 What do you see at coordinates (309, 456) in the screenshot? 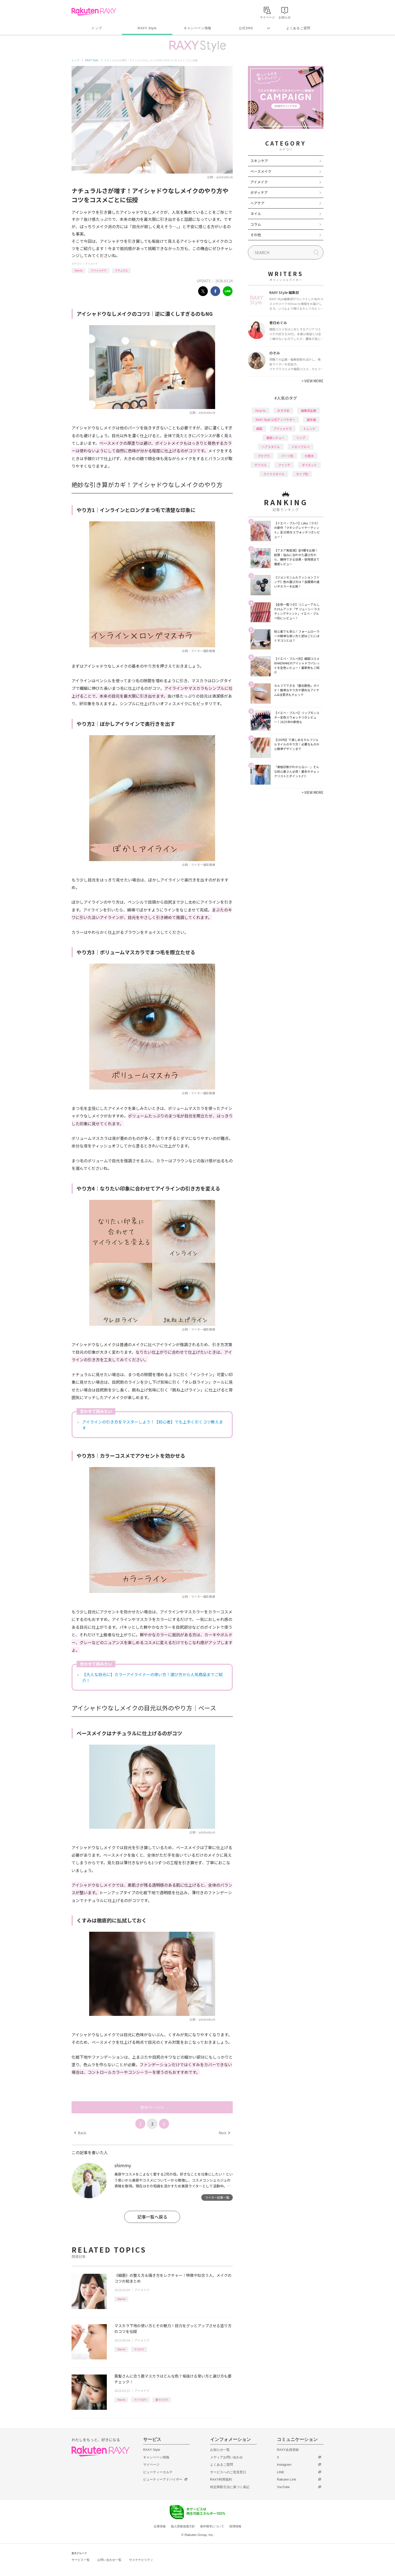
I see `化粧水` at bounding box center [309, 456].